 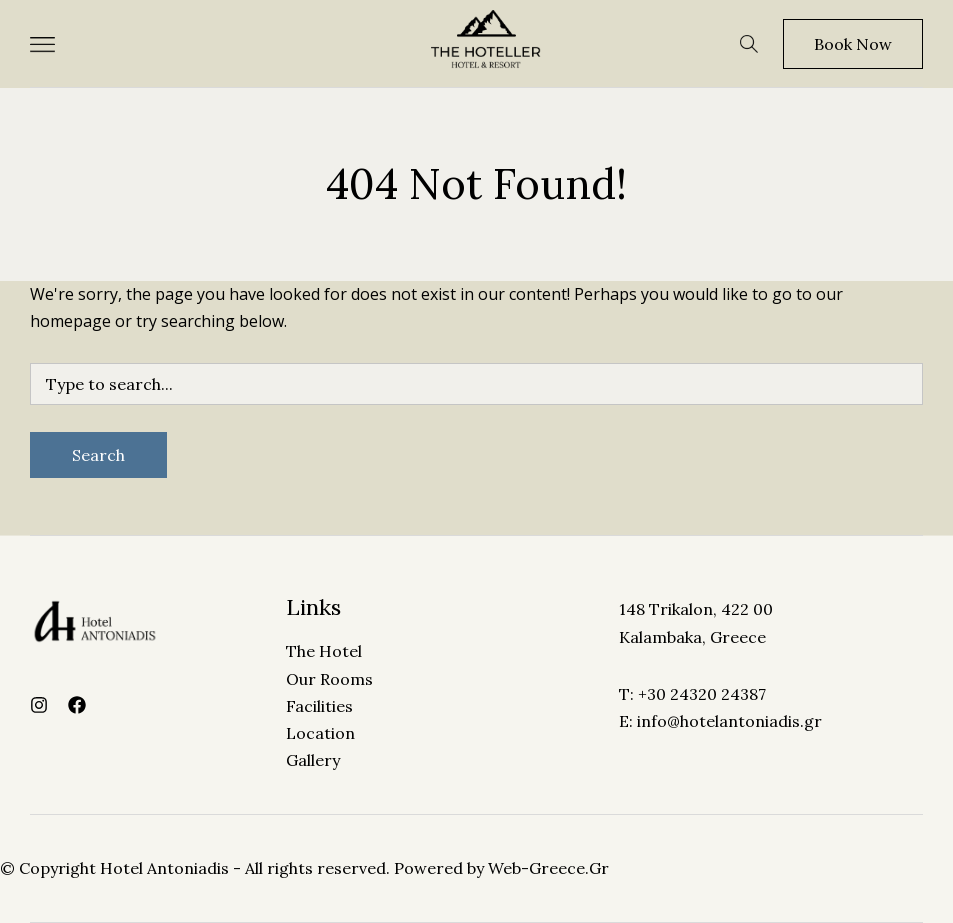 What do you see at coordinates (320, 733) in the screenshot?
I see `Location` at bounding box center [320, 733].